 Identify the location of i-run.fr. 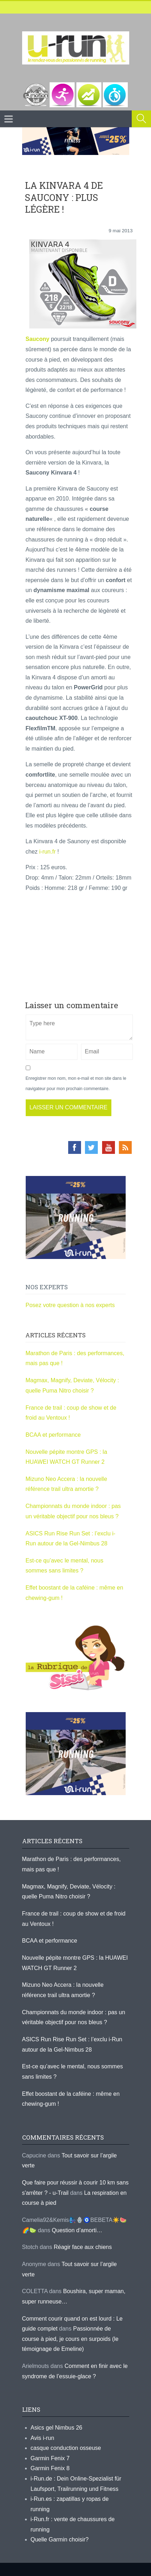
(46, 852).